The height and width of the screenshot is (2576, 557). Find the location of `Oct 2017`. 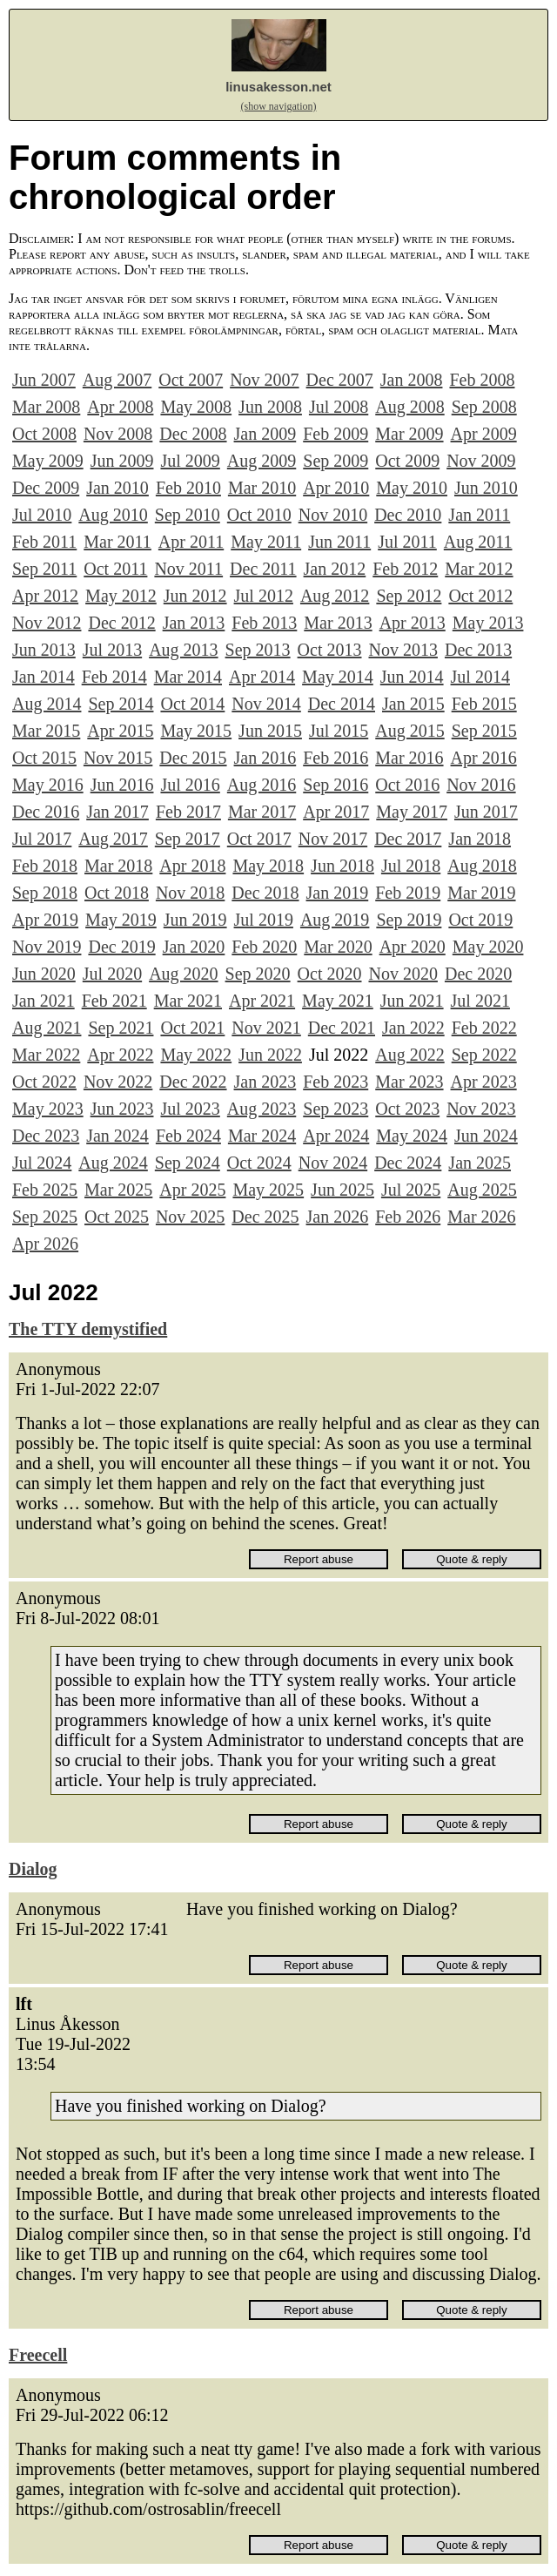

Oct 2017 is located at coordinates (259, 838).